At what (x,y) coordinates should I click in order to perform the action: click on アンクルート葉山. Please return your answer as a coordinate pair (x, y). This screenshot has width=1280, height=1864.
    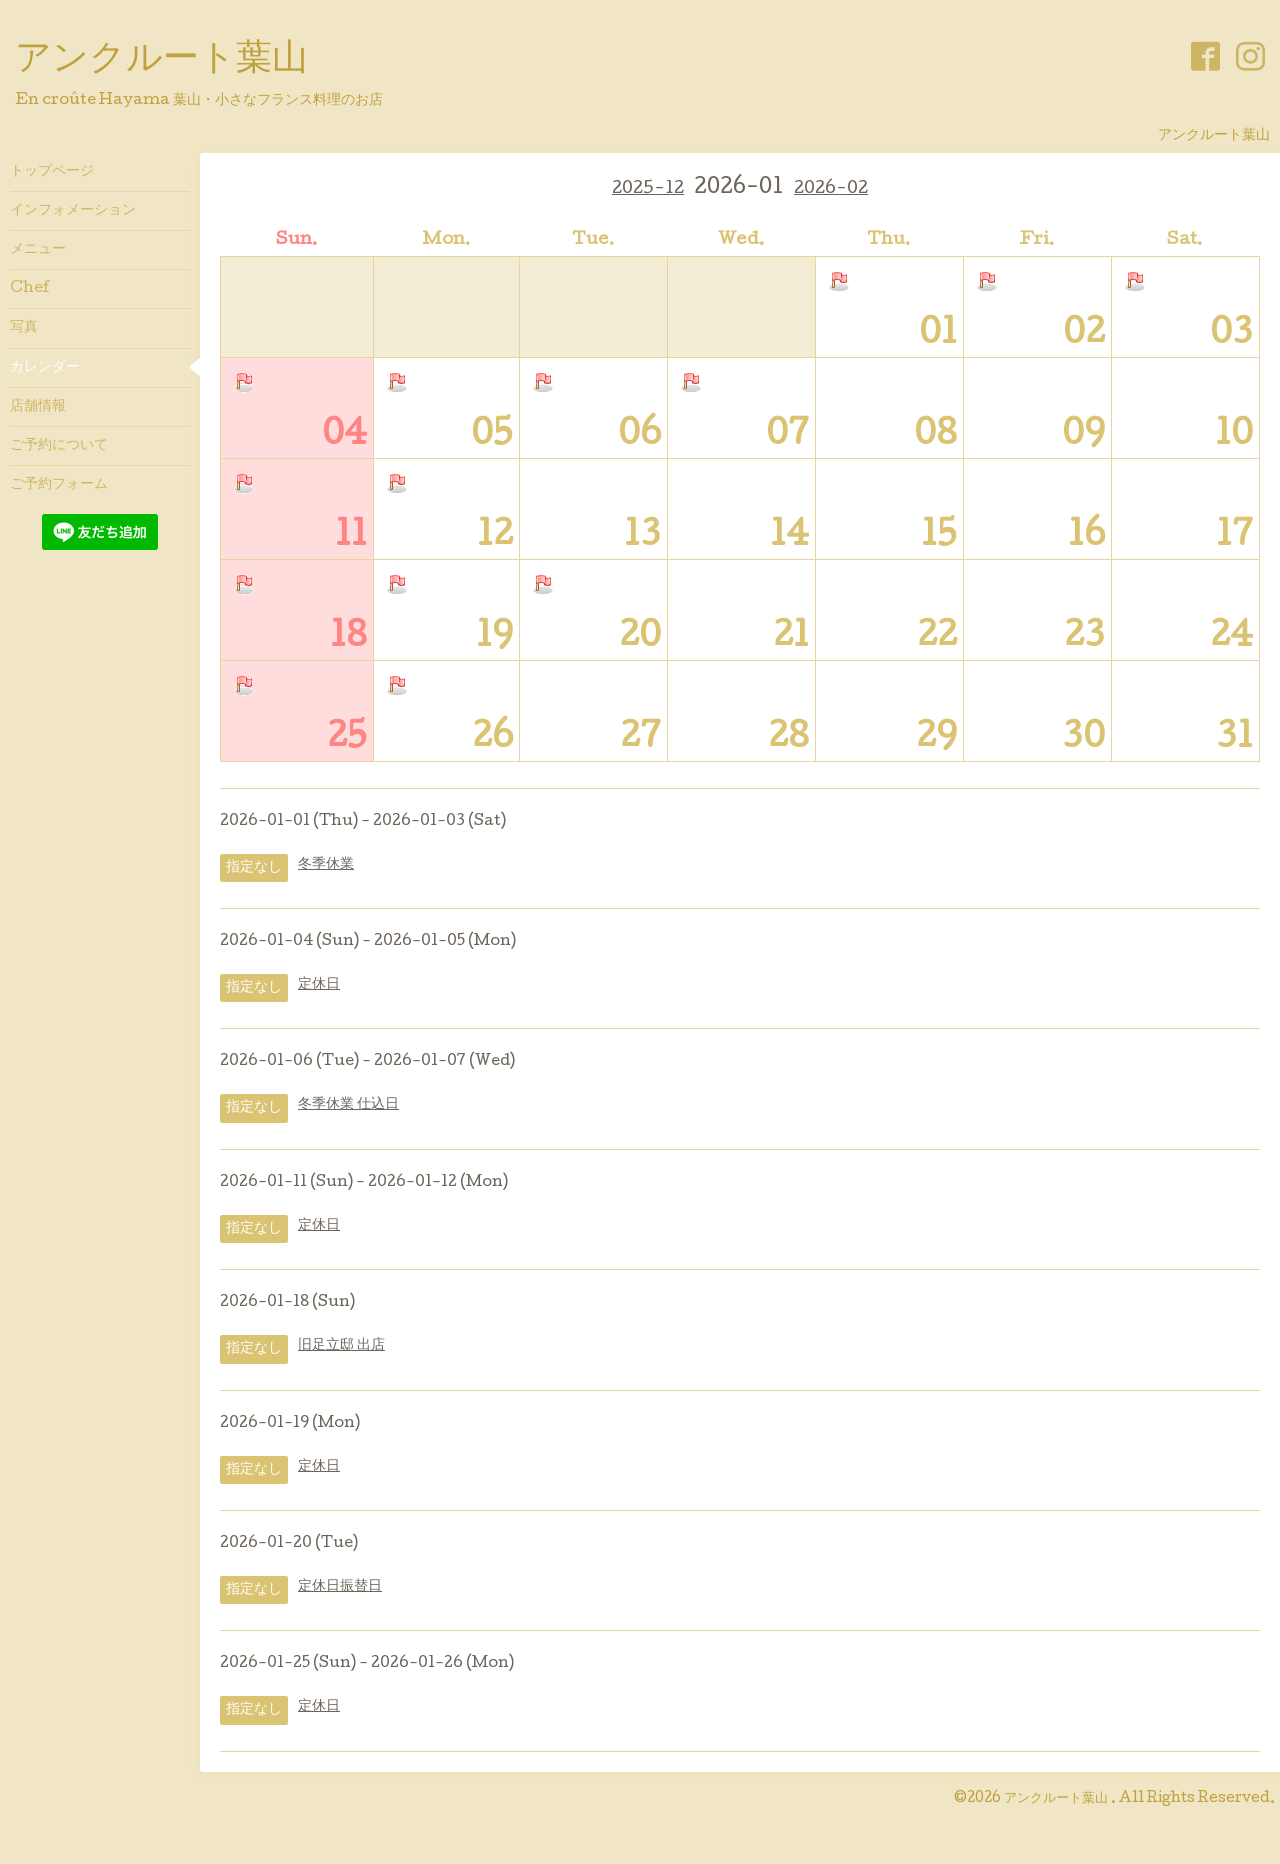
    Looking at the image, I should click on (161, 61).